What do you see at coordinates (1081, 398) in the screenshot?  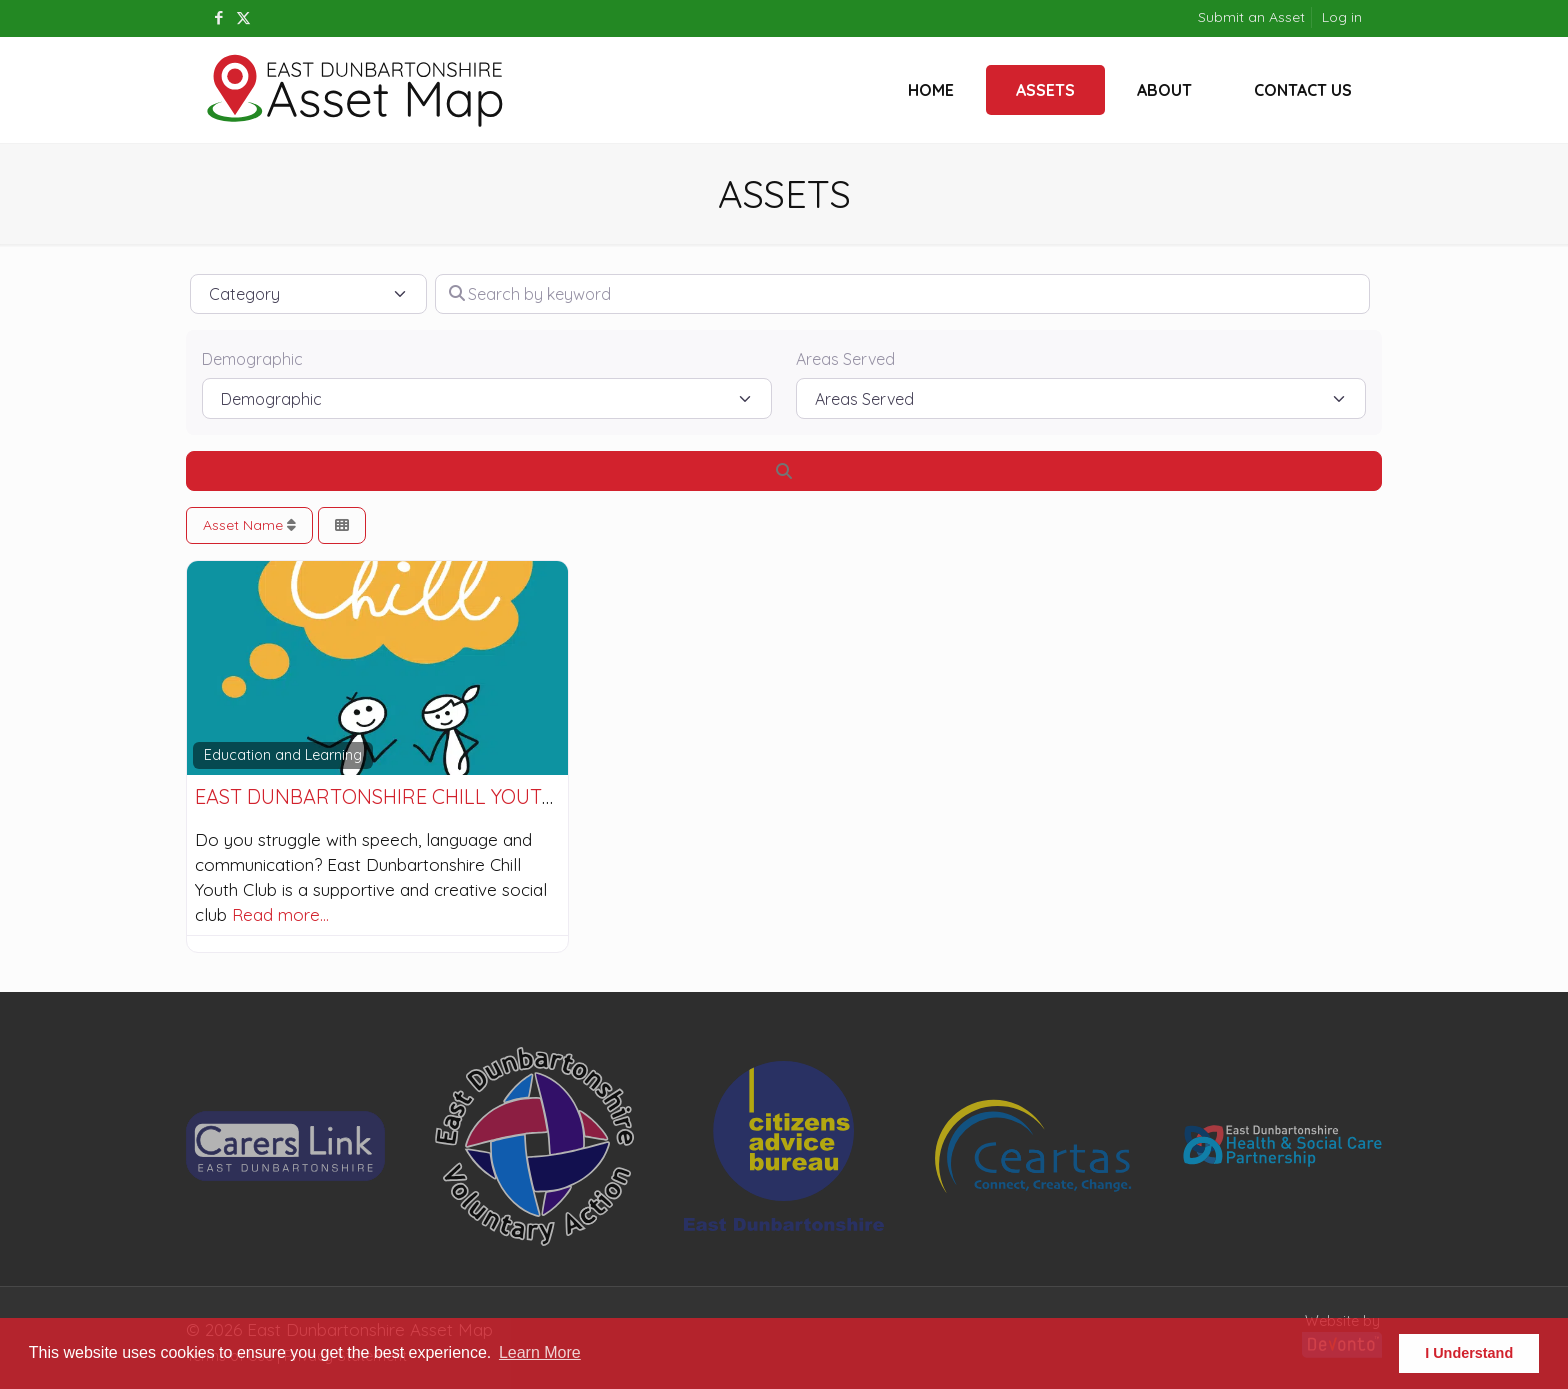 I see `[Areas Served]` at bounding box center [1081, 398].